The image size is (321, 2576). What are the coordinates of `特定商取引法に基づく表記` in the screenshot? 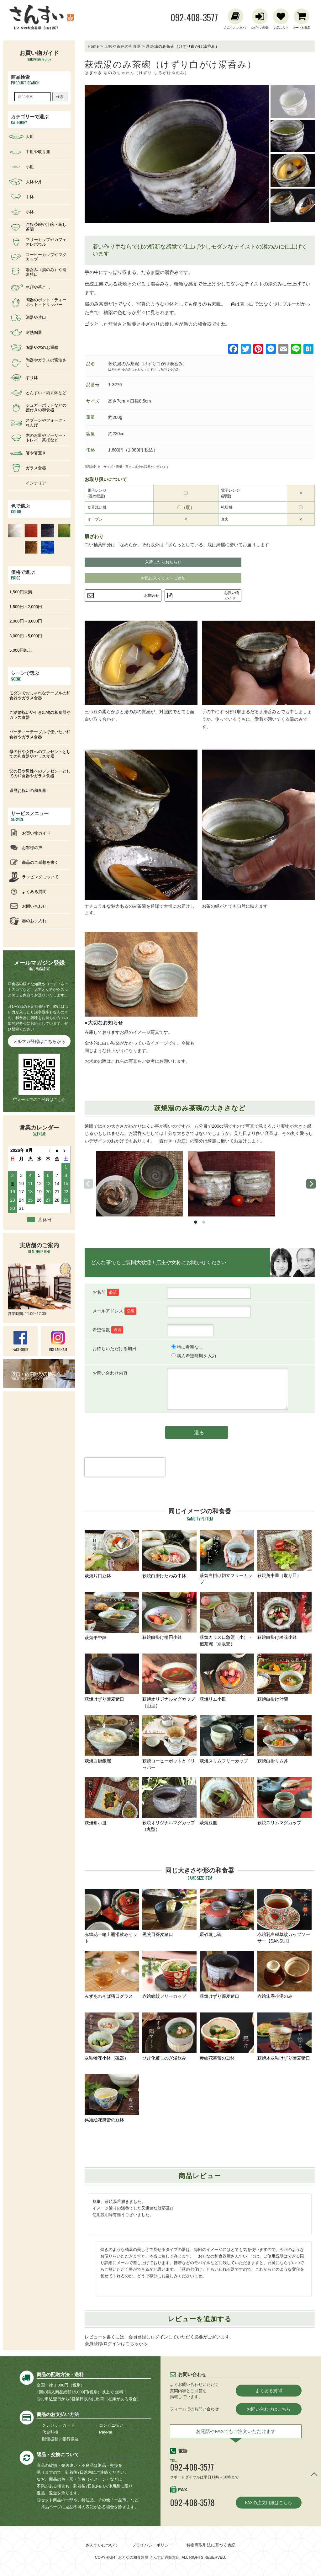 It's located at (211, 2545).